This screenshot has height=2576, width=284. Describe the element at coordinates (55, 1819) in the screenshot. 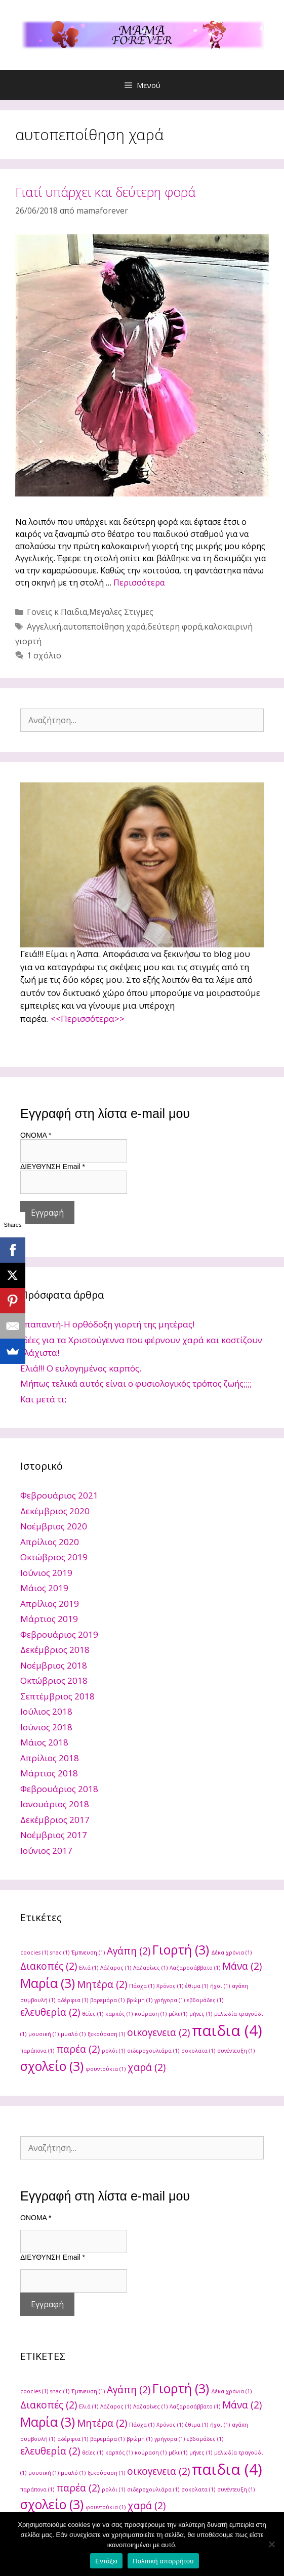

I see `Δεκέμβριος 2017` at that location.